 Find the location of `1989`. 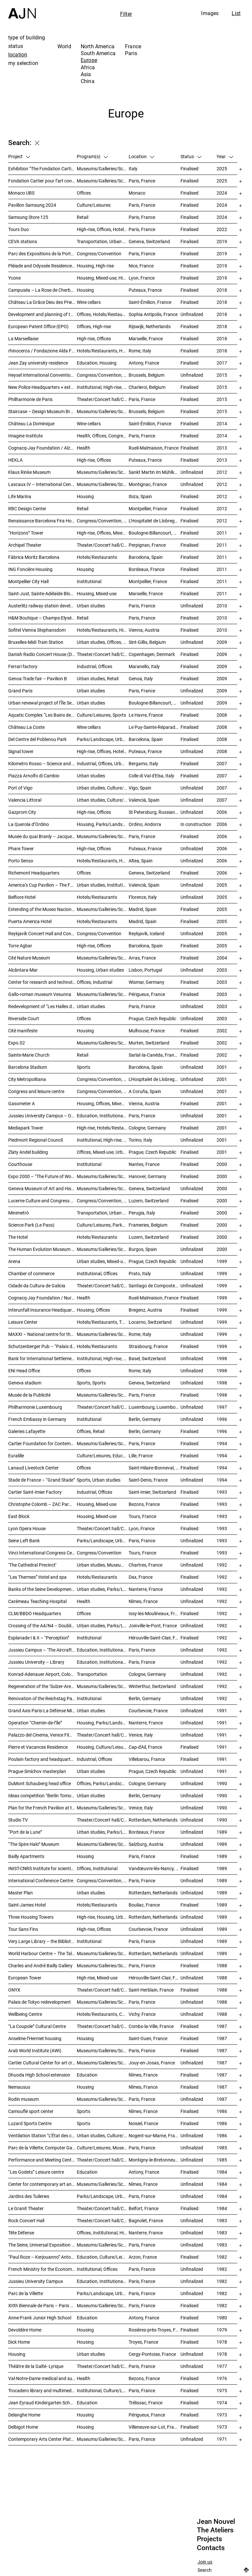

1989 is located at coordinates (222, 1832).